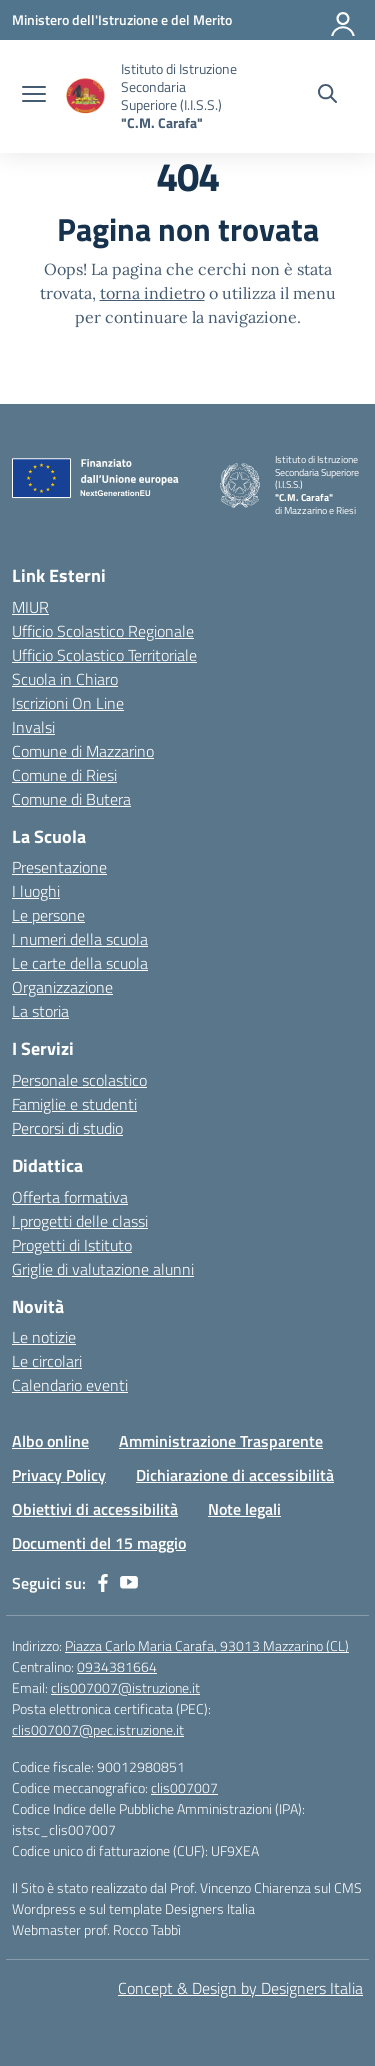  Describe the element at coordinates (152, 293) in the screenshot. I see `torna indietro` at that location.